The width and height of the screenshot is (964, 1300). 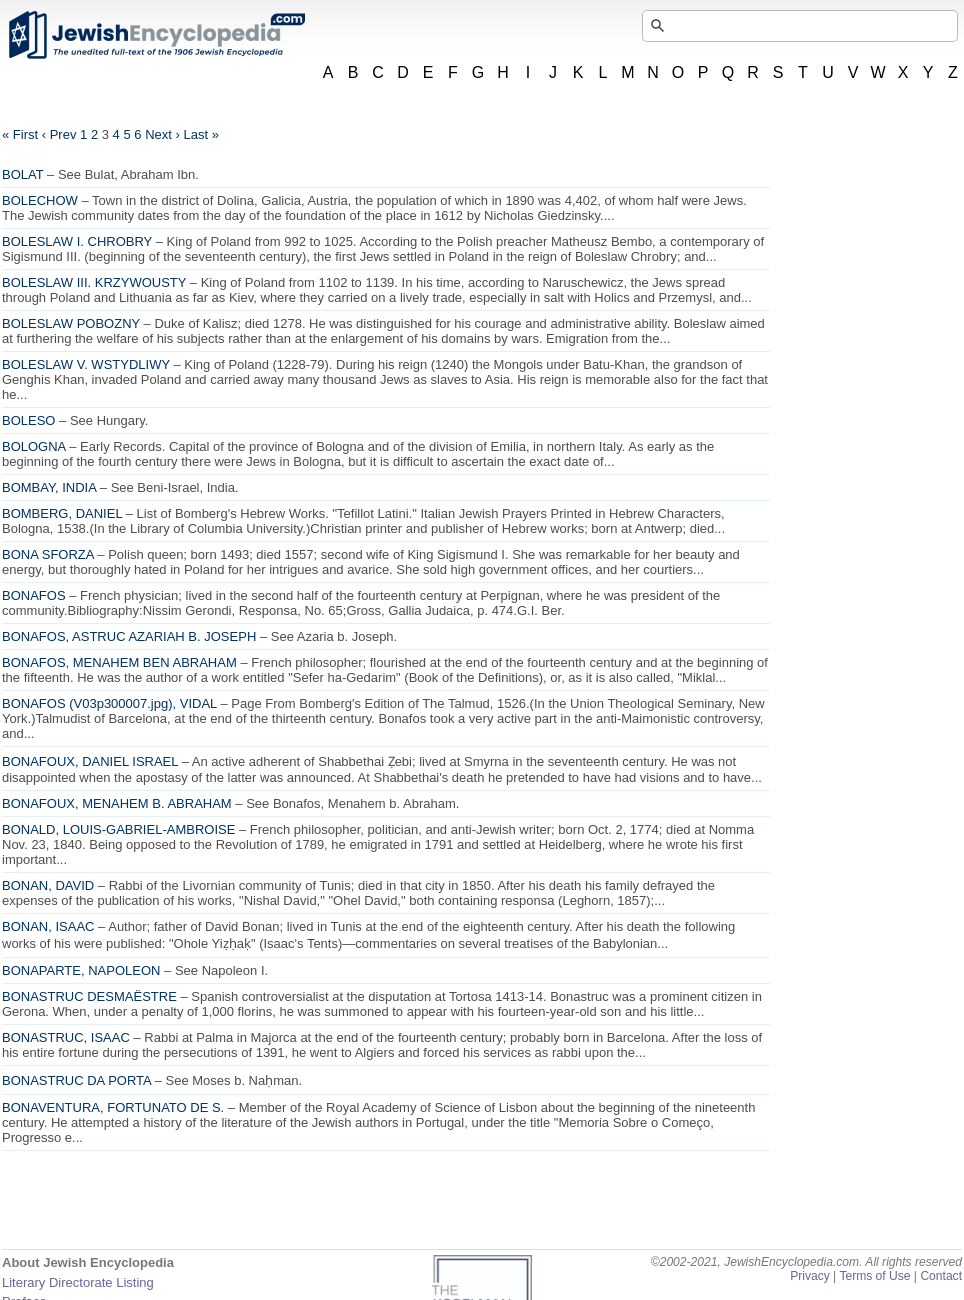 What do you see at coordinates (34, 595) in the screenshot?
I see `BONAFOS` at bounding box center [34, 595].